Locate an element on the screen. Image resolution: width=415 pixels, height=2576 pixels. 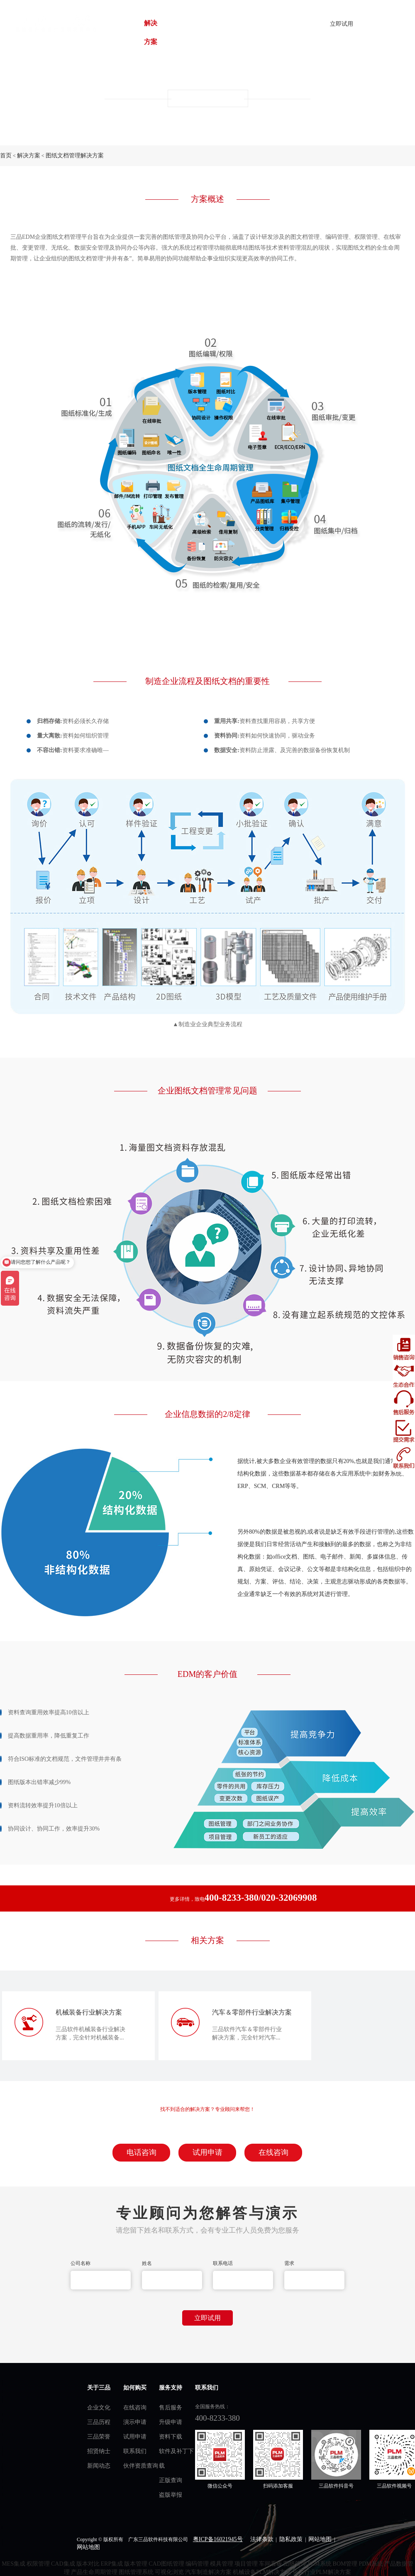
软件及补丁下载 is located at coordinates (176, 2458).